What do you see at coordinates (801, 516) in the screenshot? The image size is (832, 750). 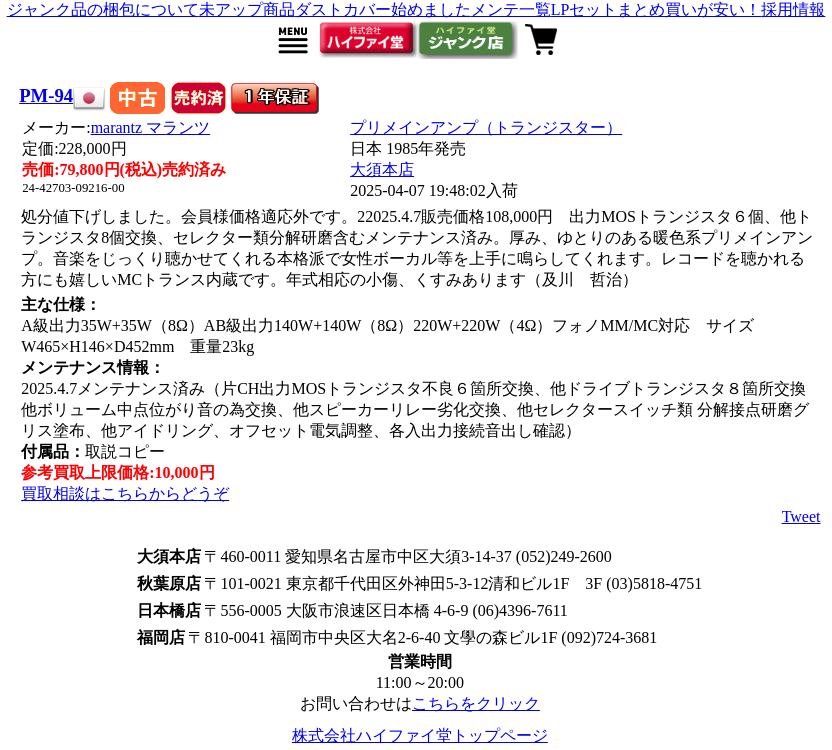 I see `Tweet` at bounding box center [801, 516].